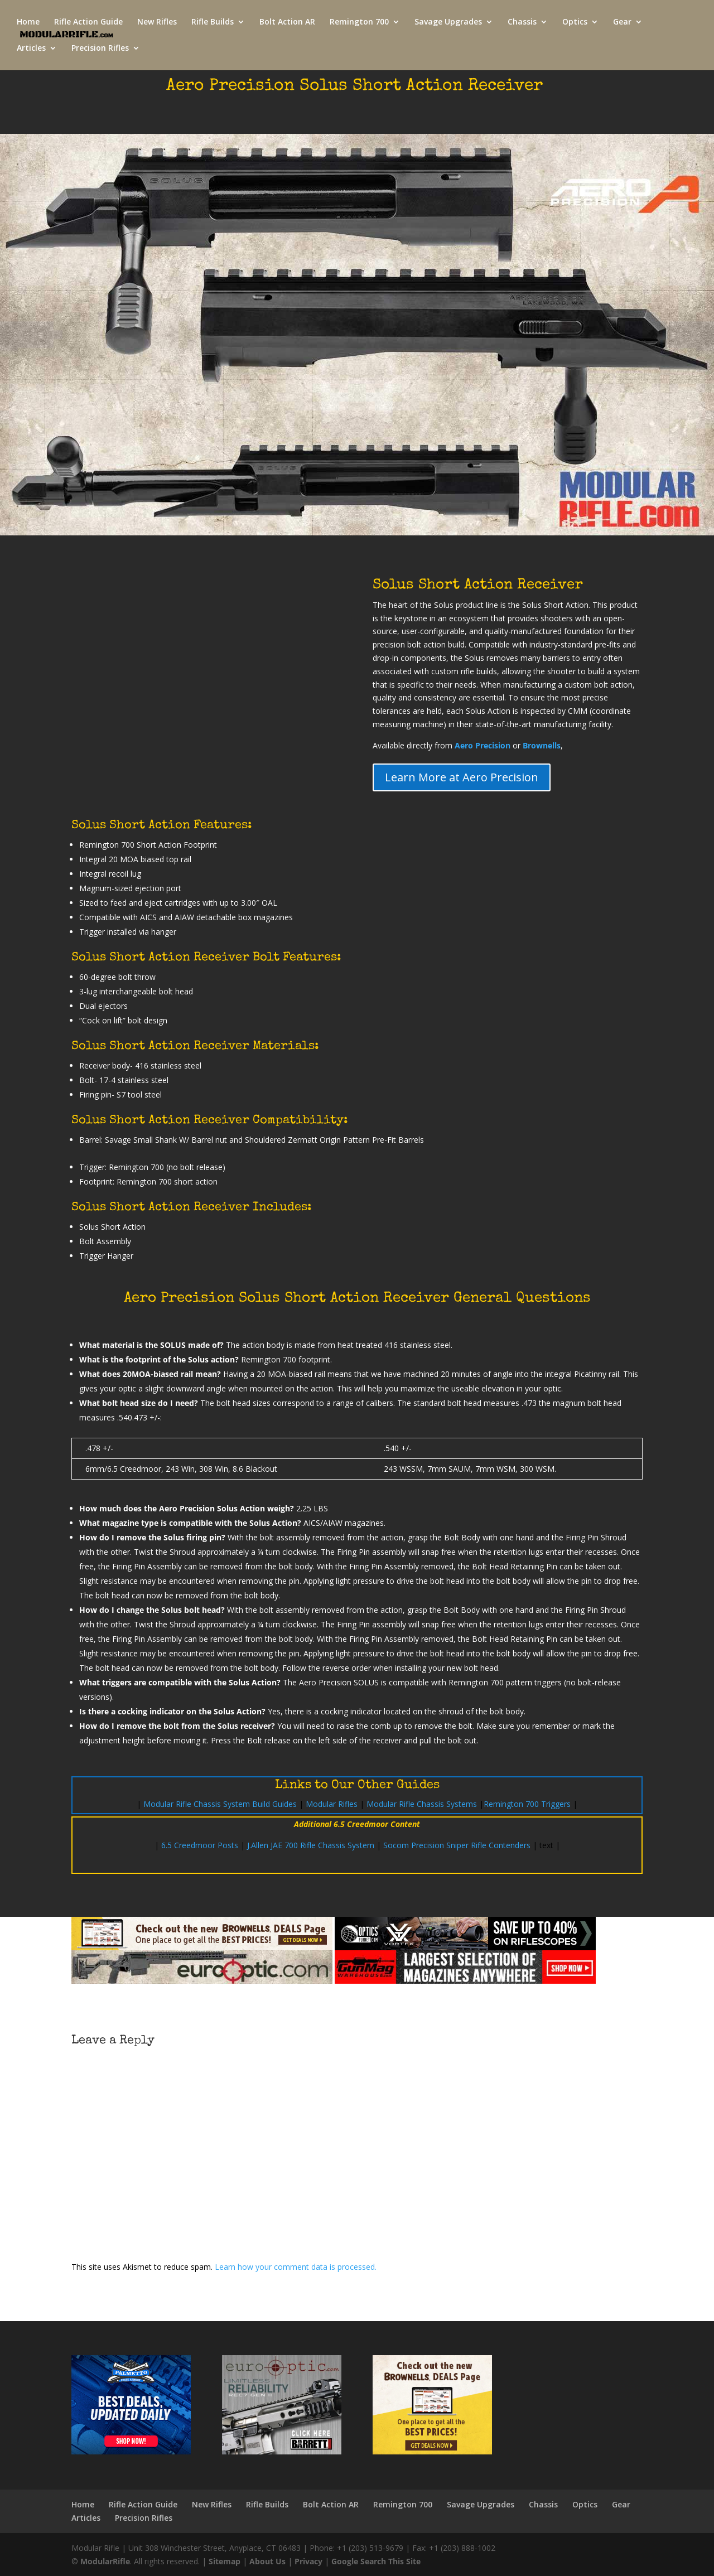 This screenshot has width=714, height=2576. I want to click on Learn how your comment data is processed., so click(296, 2266).